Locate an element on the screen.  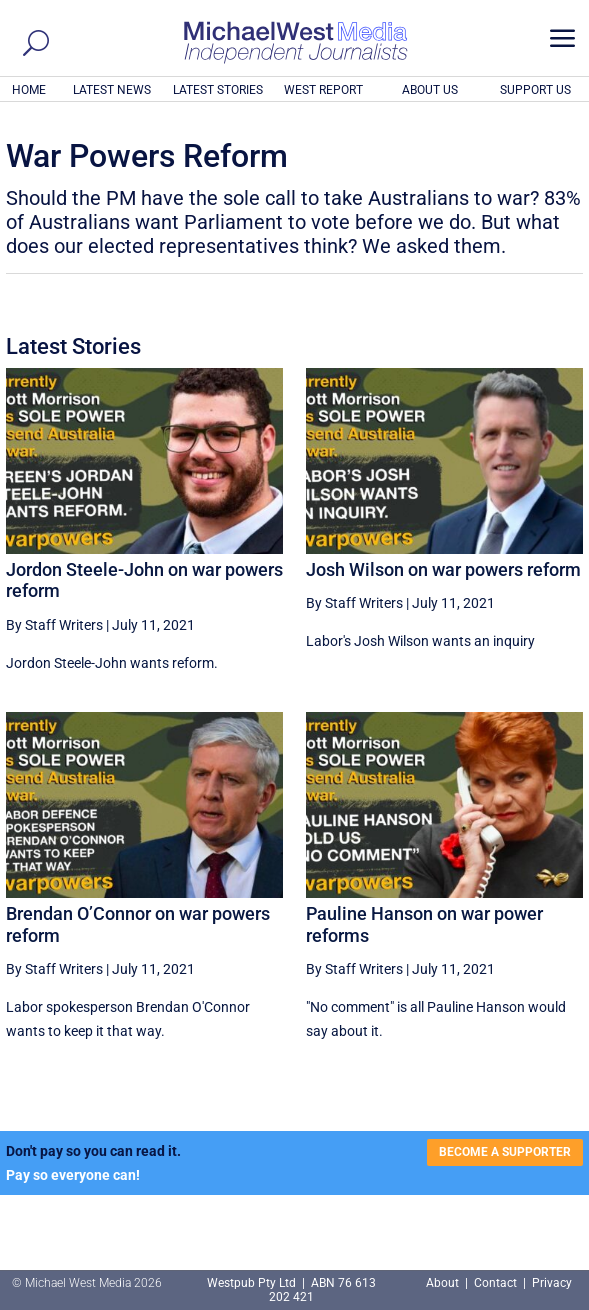
Contact is located at coordinates (495, 1283).